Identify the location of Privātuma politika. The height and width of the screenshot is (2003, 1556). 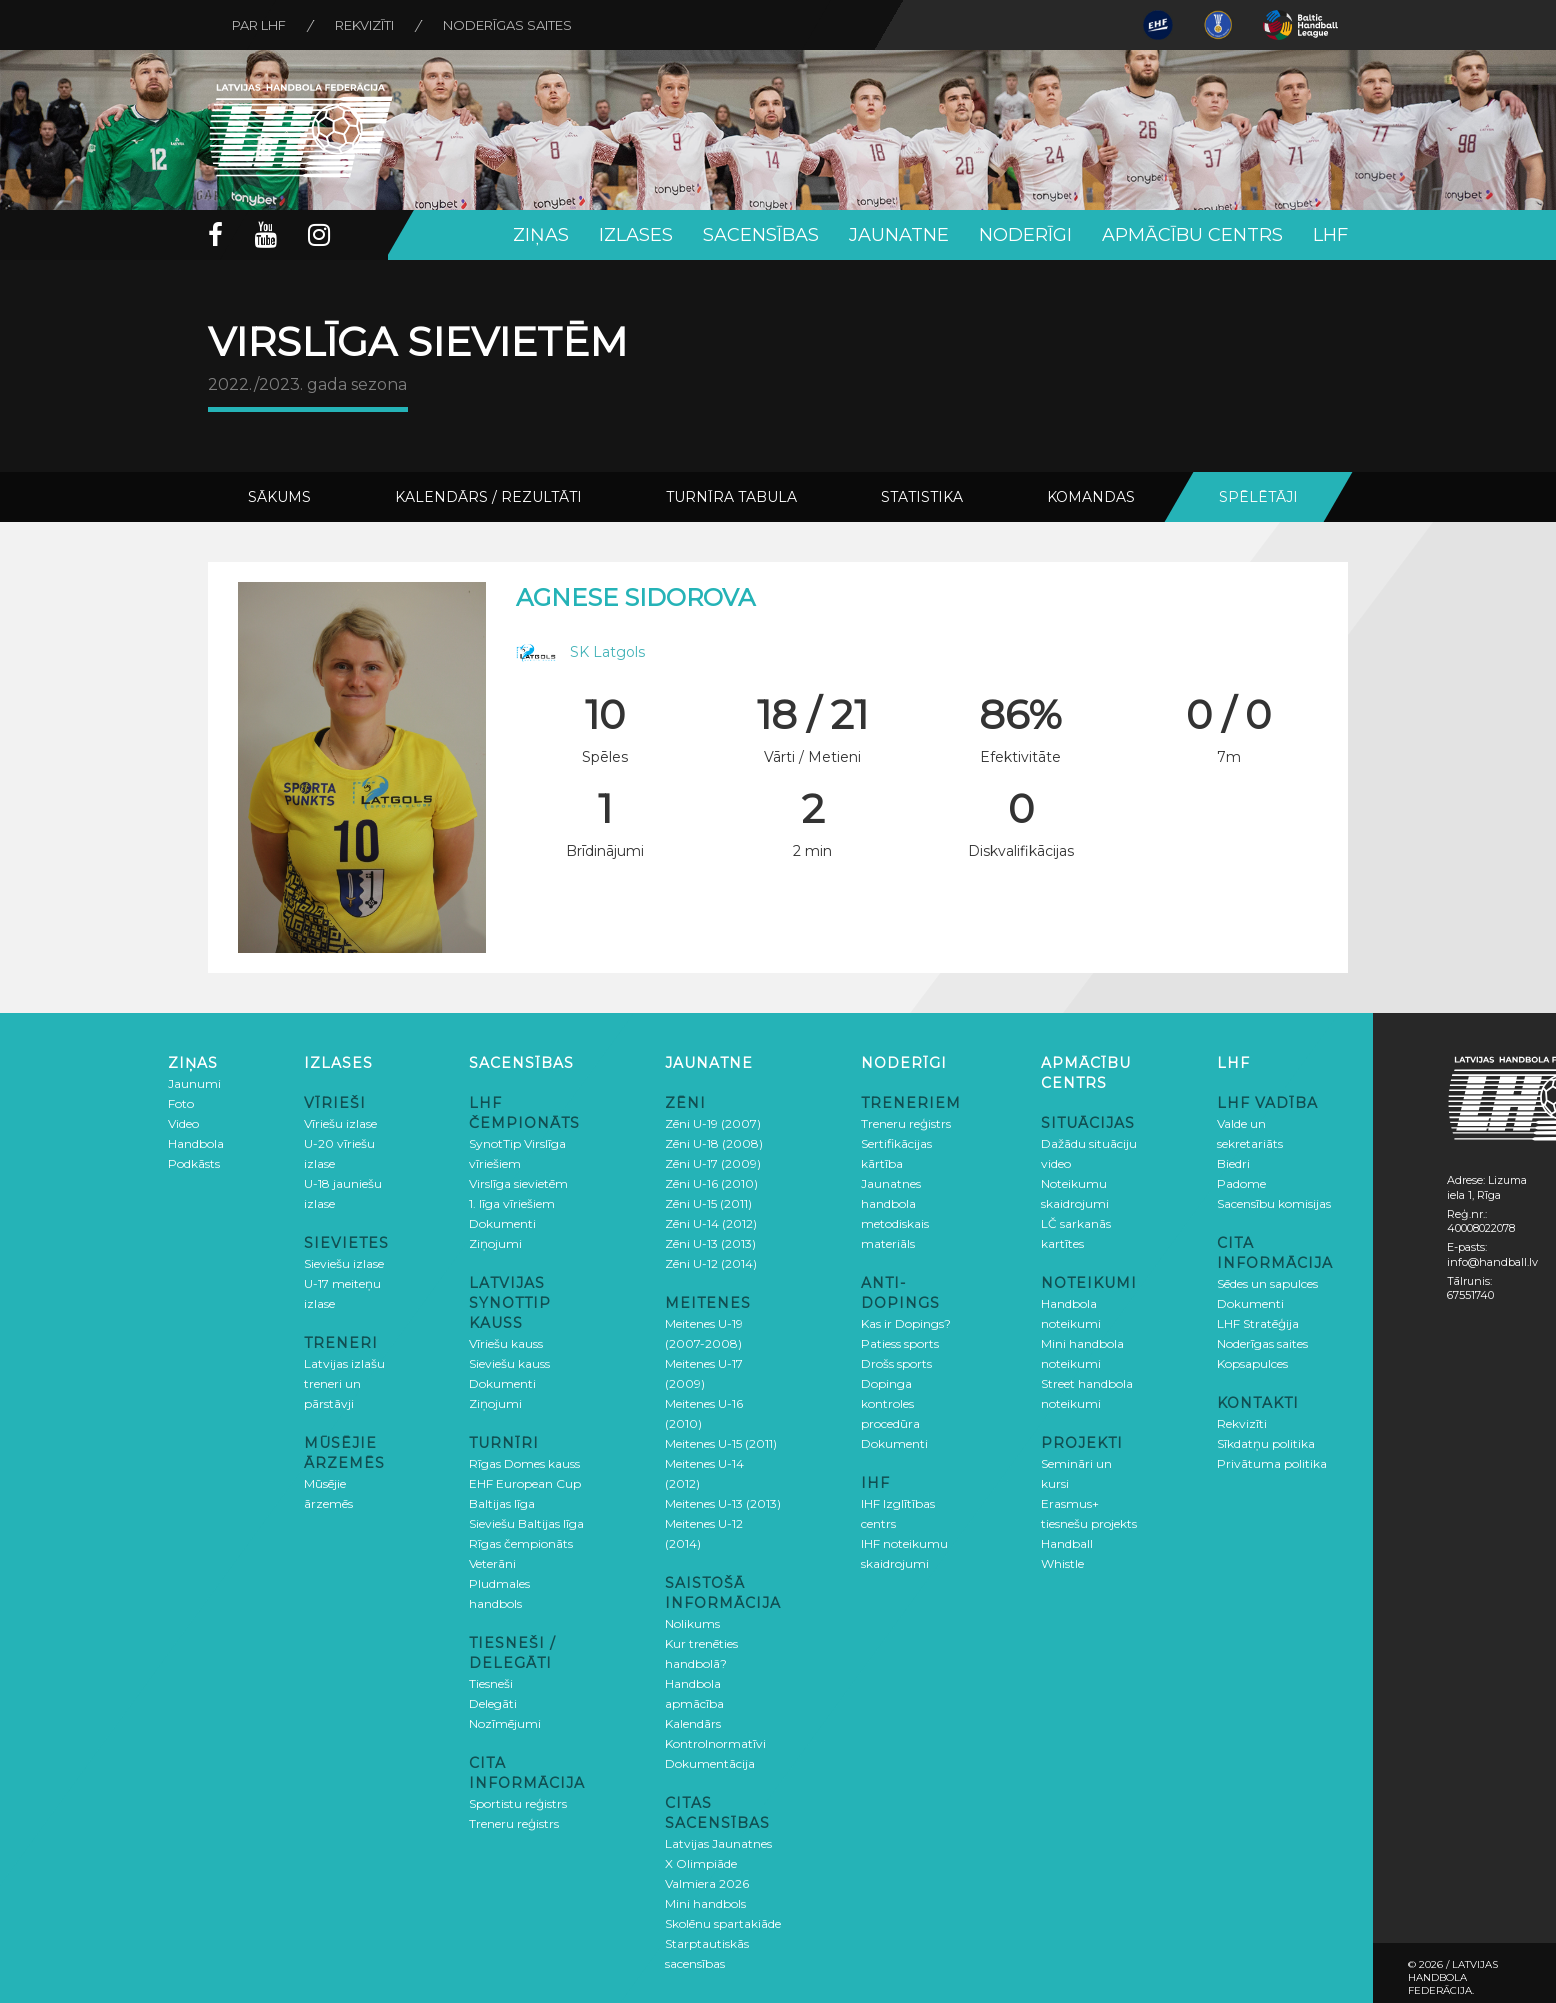
(1272, 1463).